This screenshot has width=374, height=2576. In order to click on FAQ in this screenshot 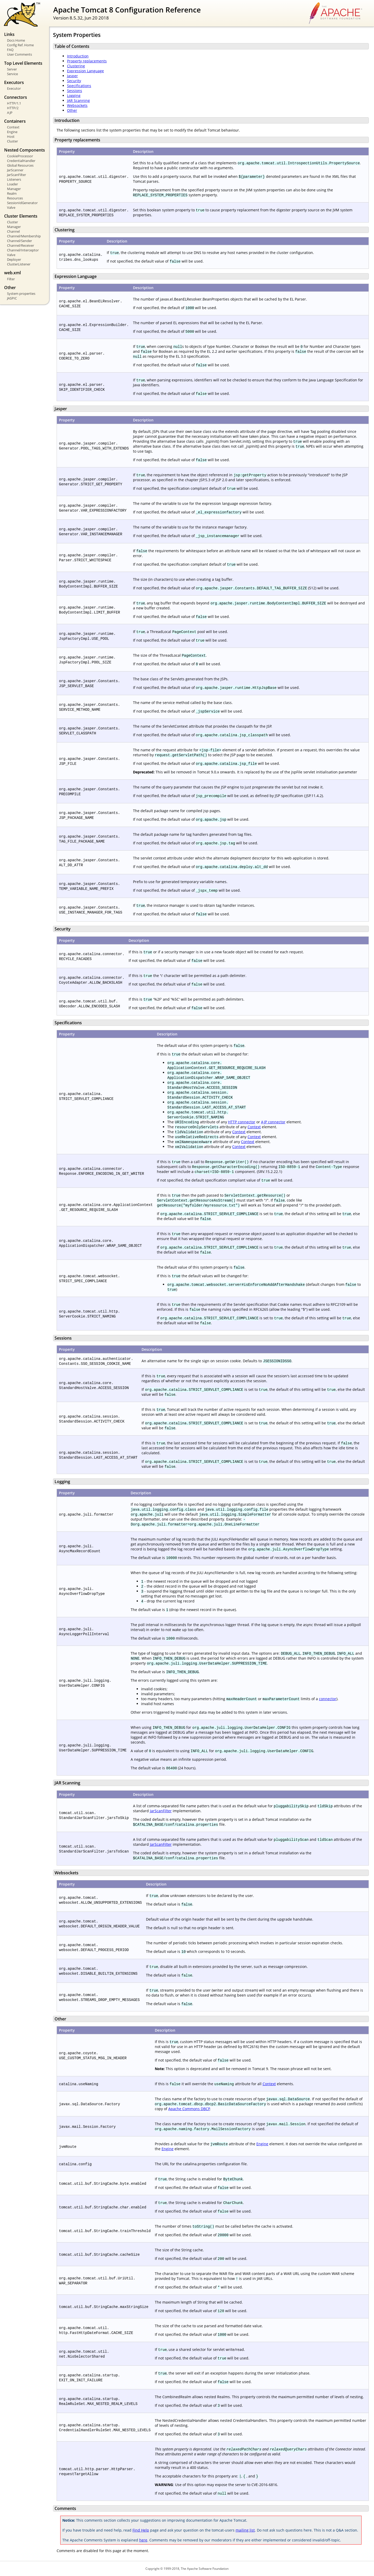, I will do `click(10, 49)`.